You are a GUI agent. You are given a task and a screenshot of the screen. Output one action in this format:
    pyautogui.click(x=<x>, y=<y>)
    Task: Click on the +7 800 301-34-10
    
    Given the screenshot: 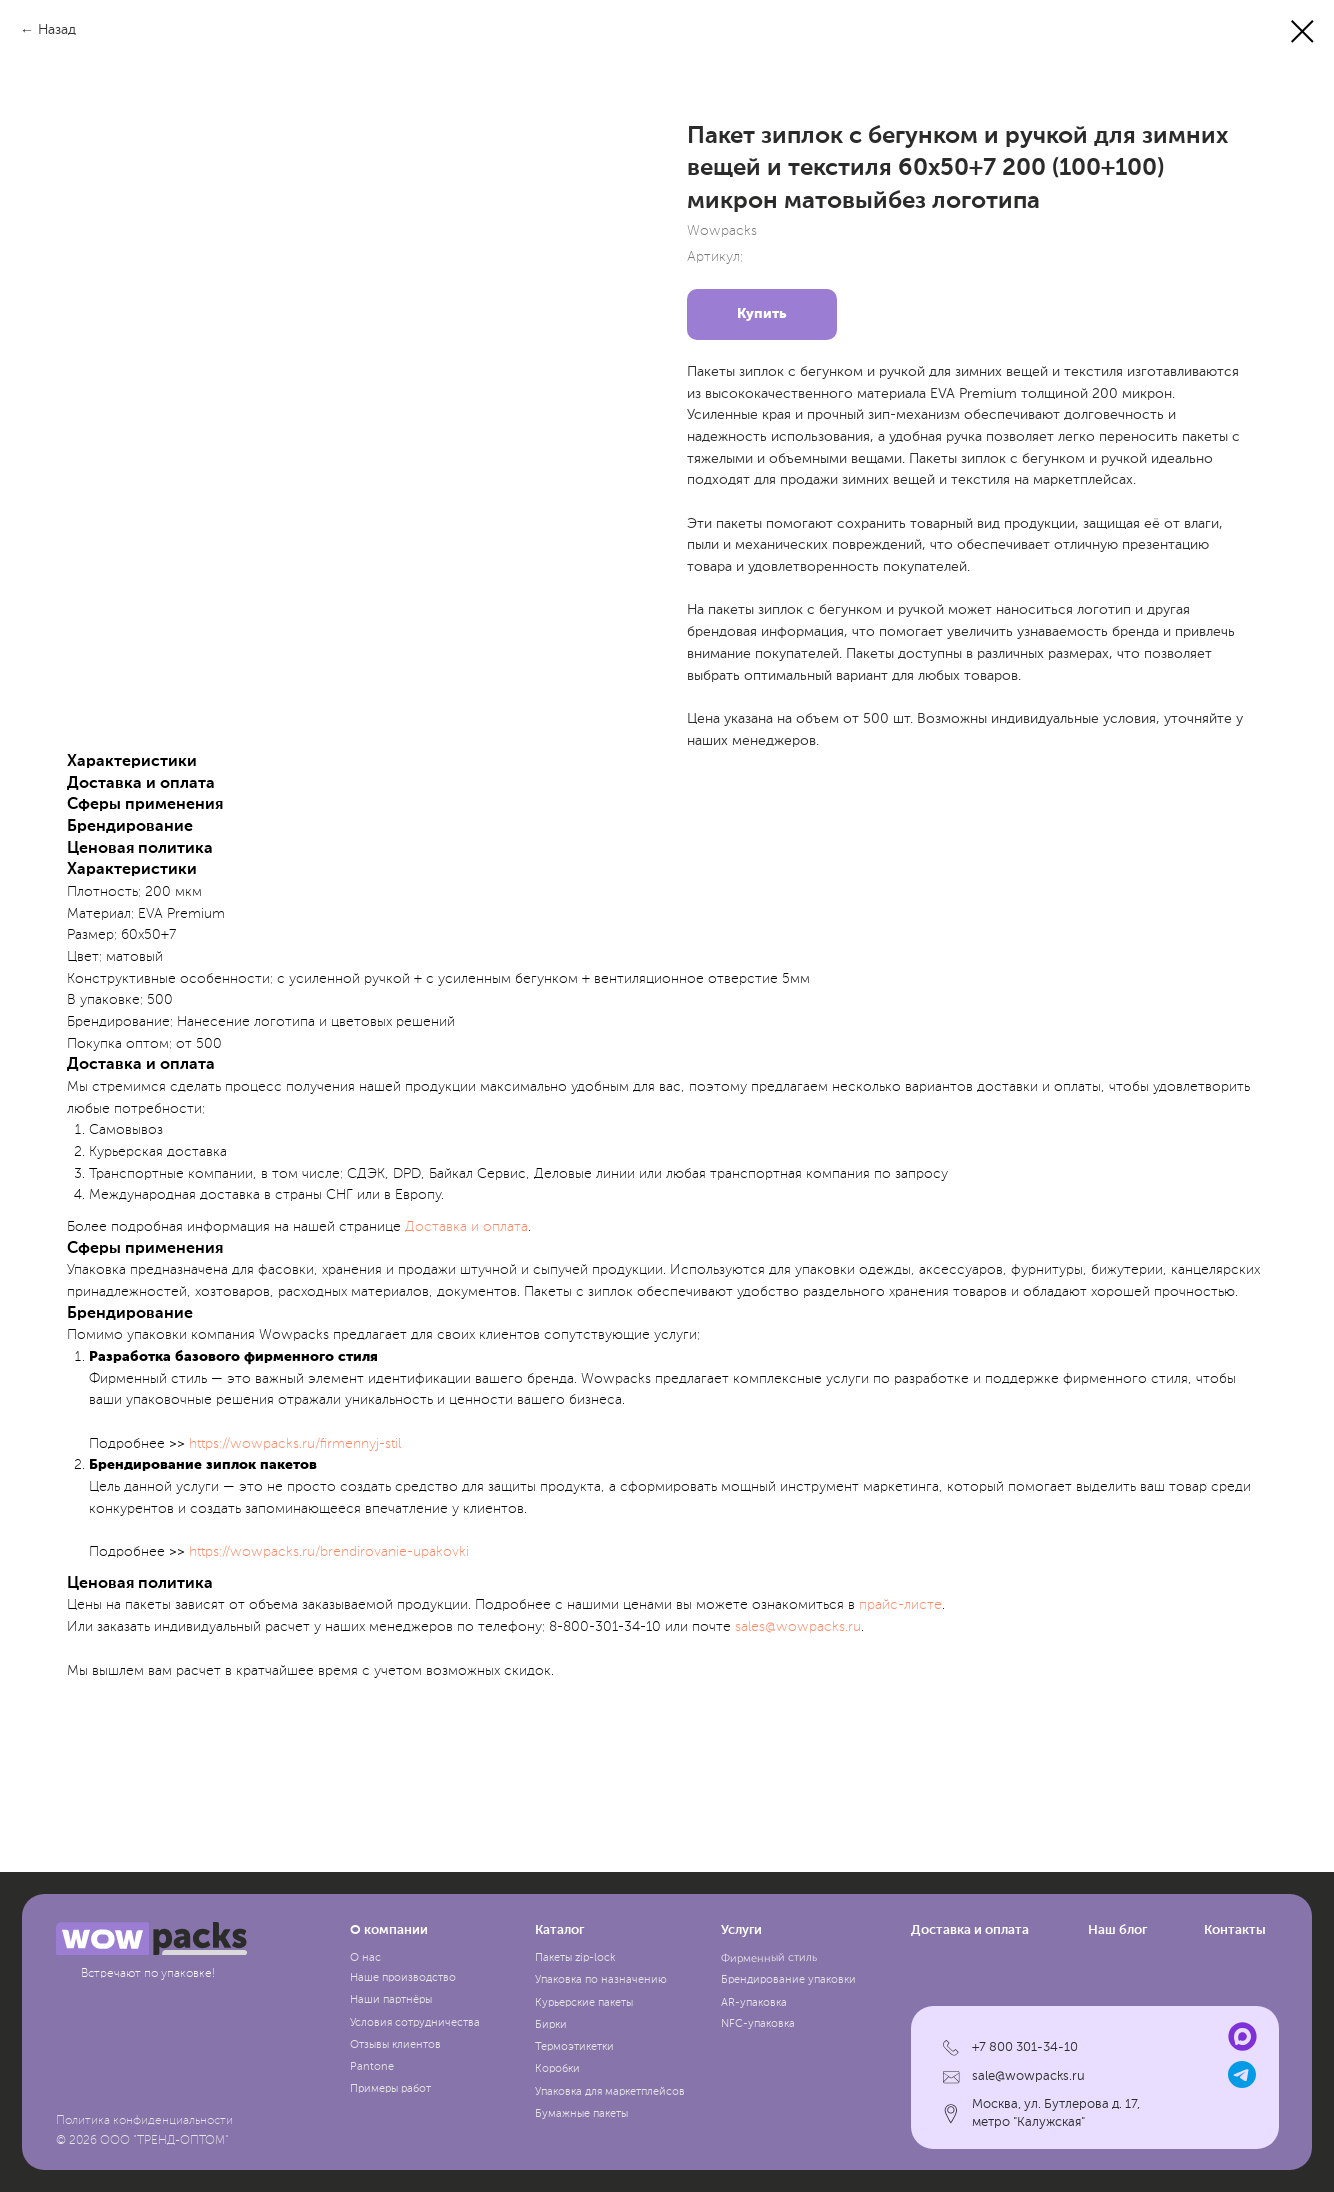 What is the action you would take?
    pyautogui.click(x=1025, y=2047)
    